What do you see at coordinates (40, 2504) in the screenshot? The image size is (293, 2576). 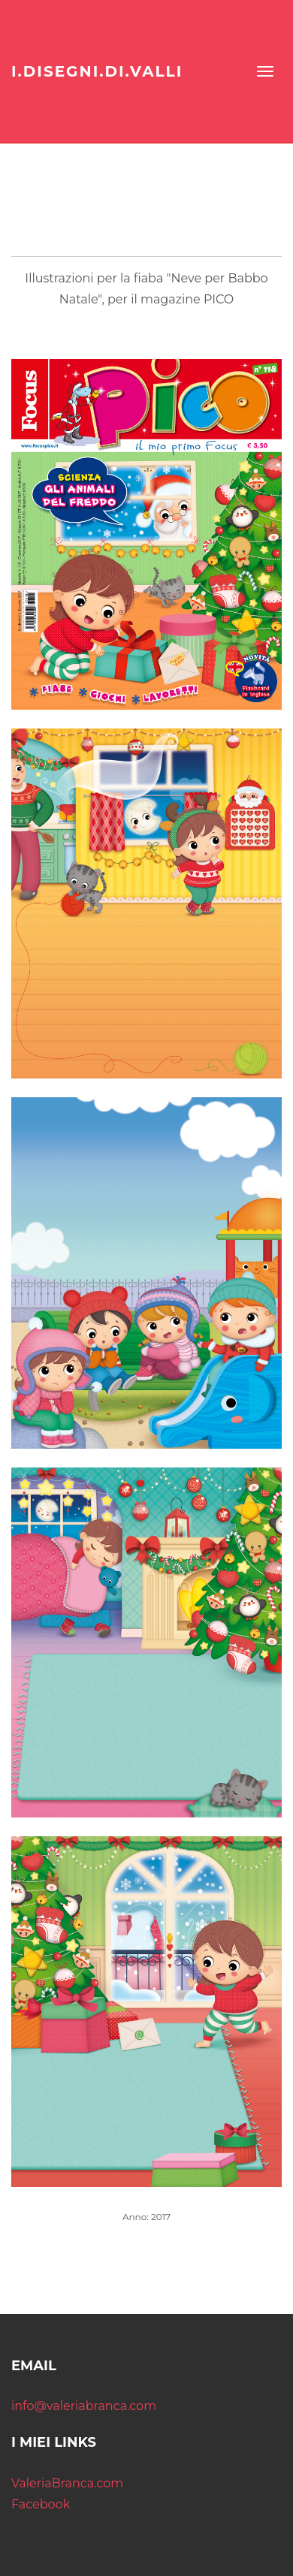 I see `Facebook` at bounding box center [40, 2504].